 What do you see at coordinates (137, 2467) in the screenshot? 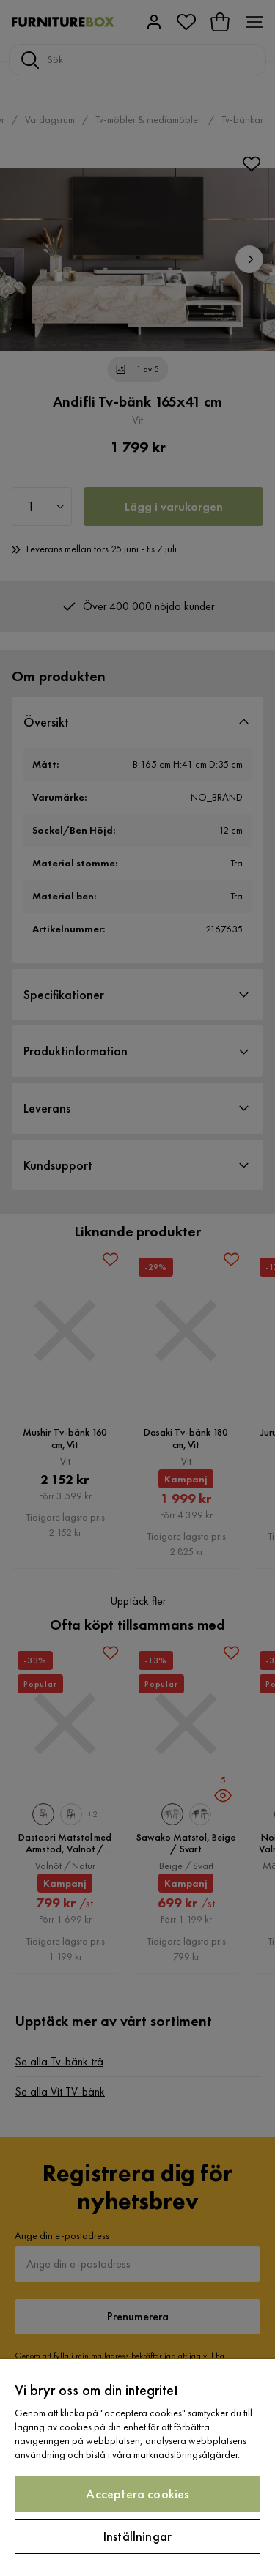
I see `[region]` at bounding box center [137, 2467].